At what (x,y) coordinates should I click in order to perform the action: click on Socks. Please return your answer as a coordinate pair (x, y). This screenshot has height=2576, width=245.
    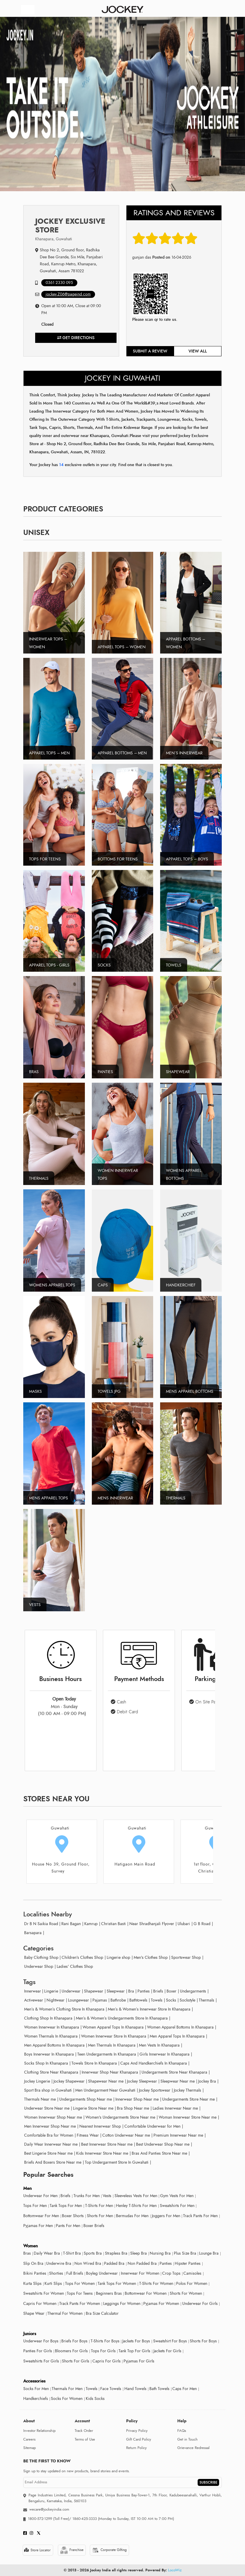
    Looking at the image, I should click on (104, 965).